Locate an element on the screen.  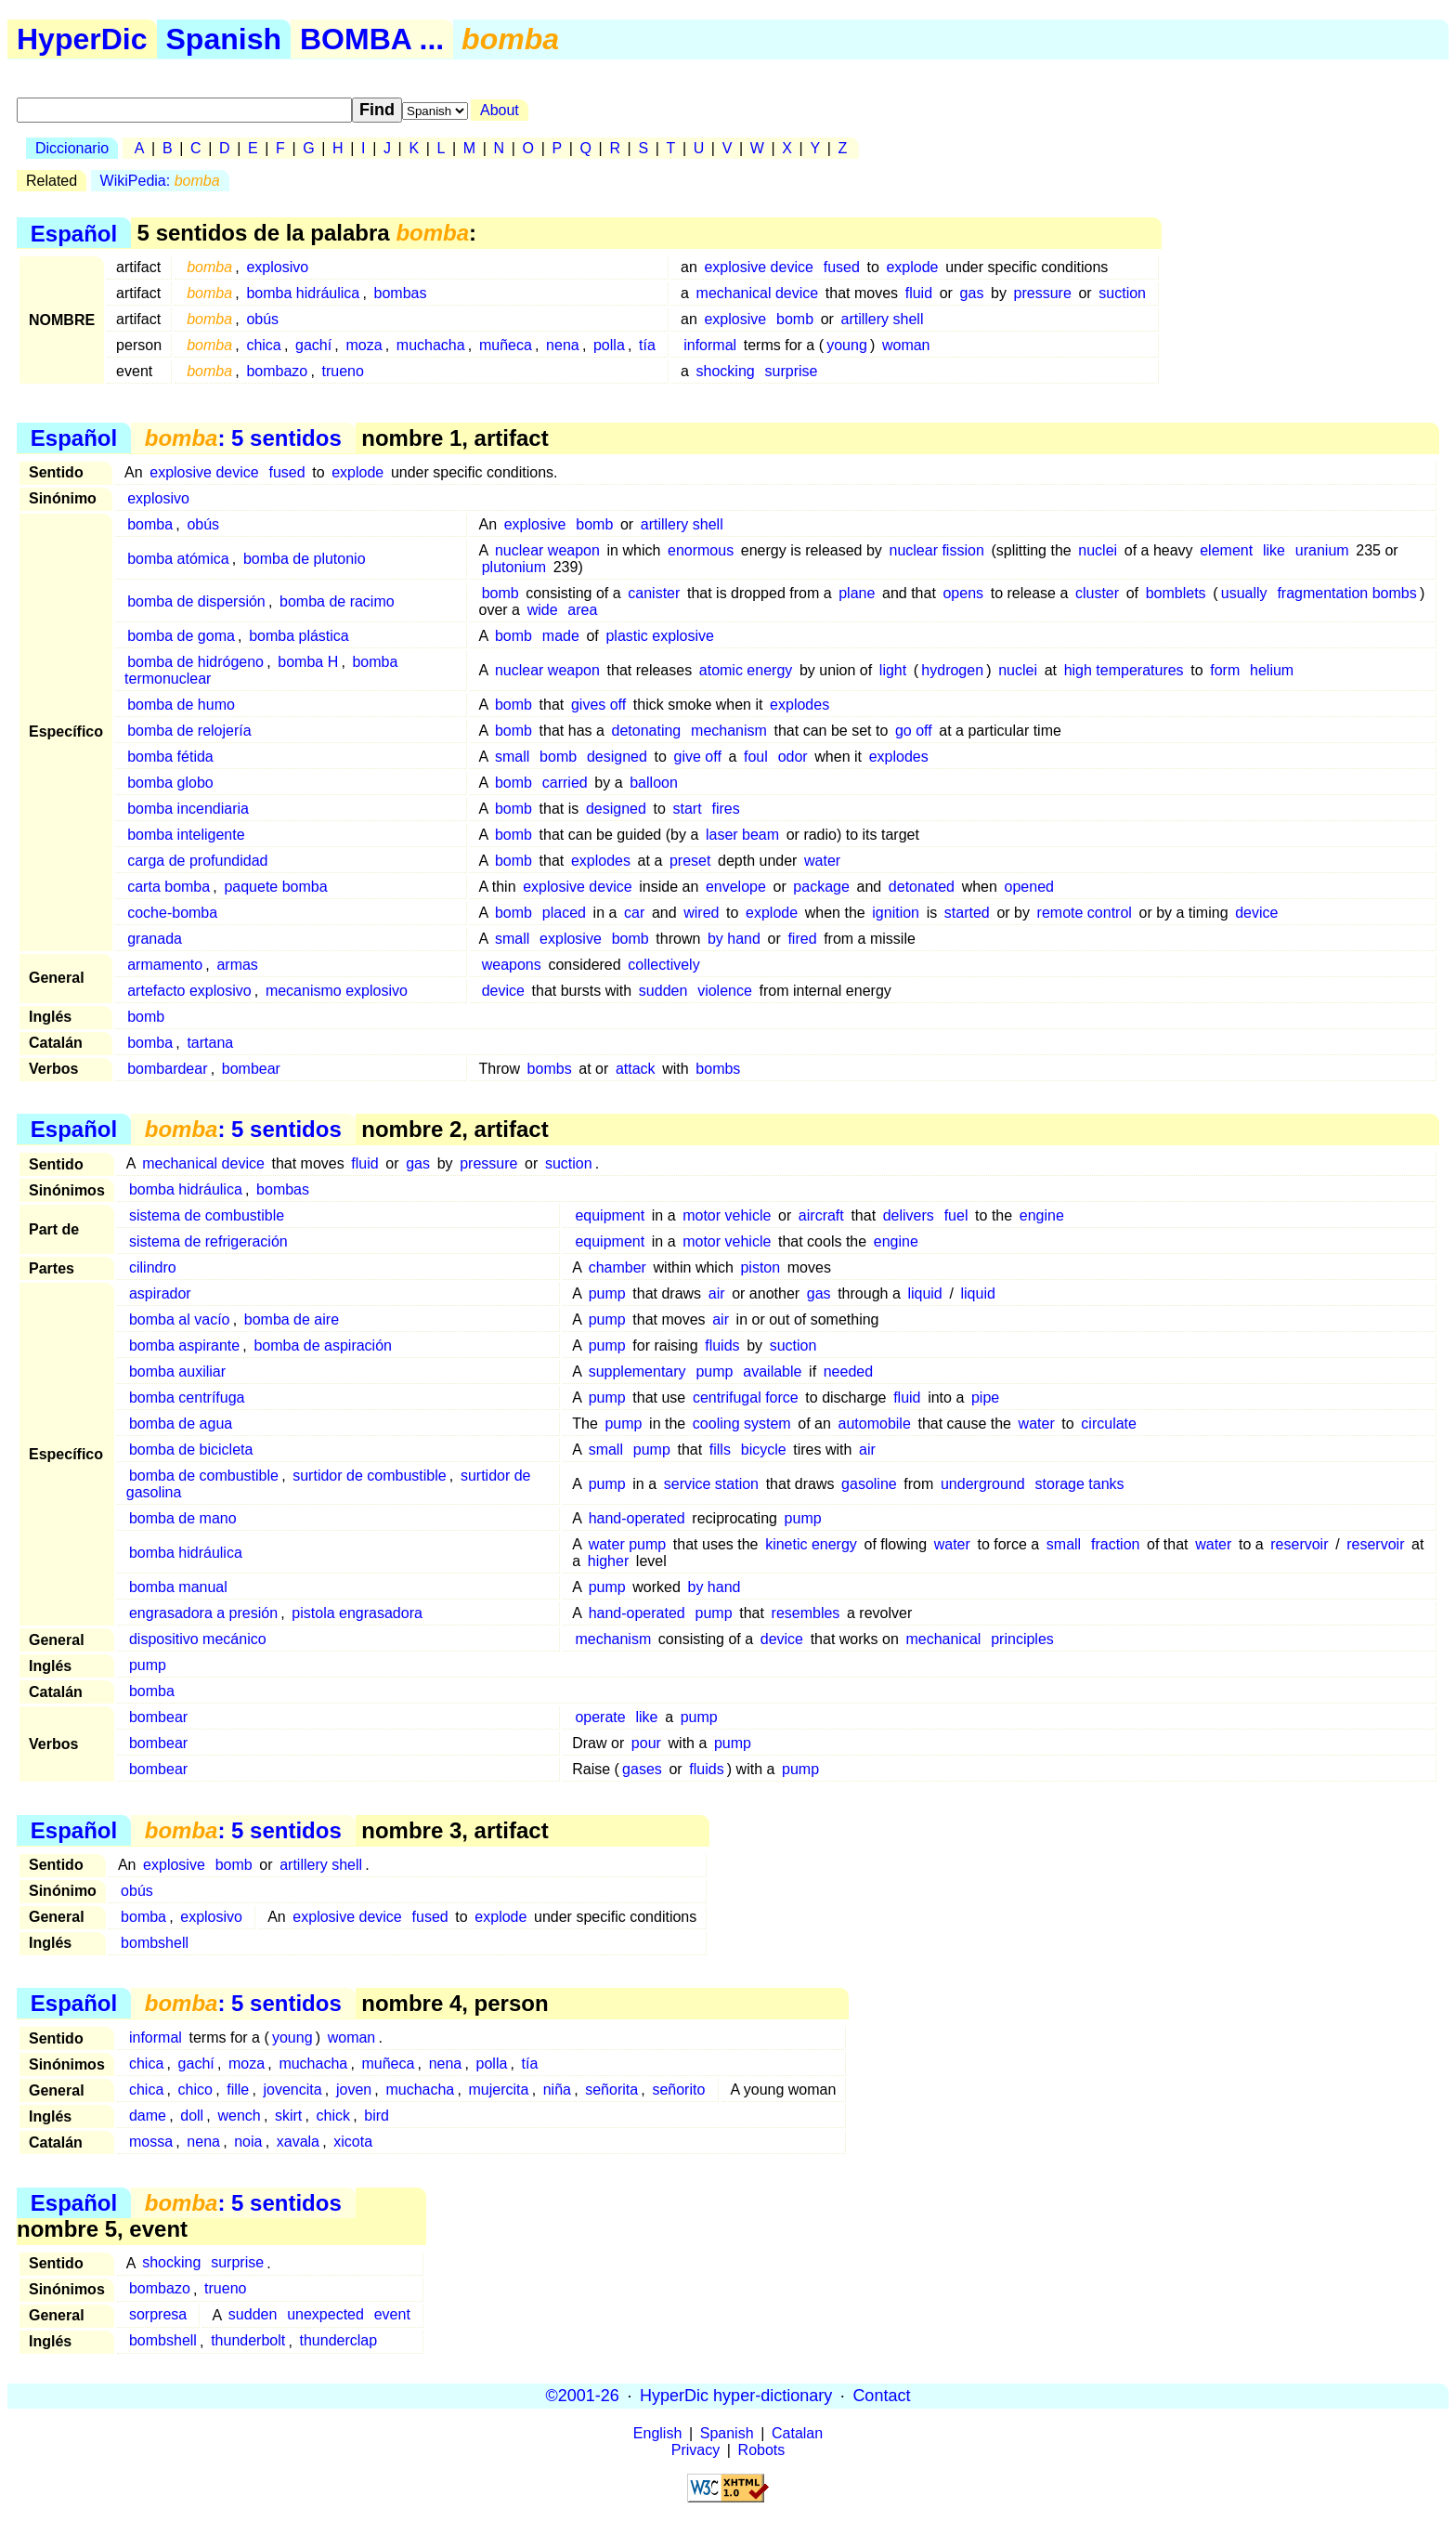
thunderclap is located at coordinates (339, 2341).